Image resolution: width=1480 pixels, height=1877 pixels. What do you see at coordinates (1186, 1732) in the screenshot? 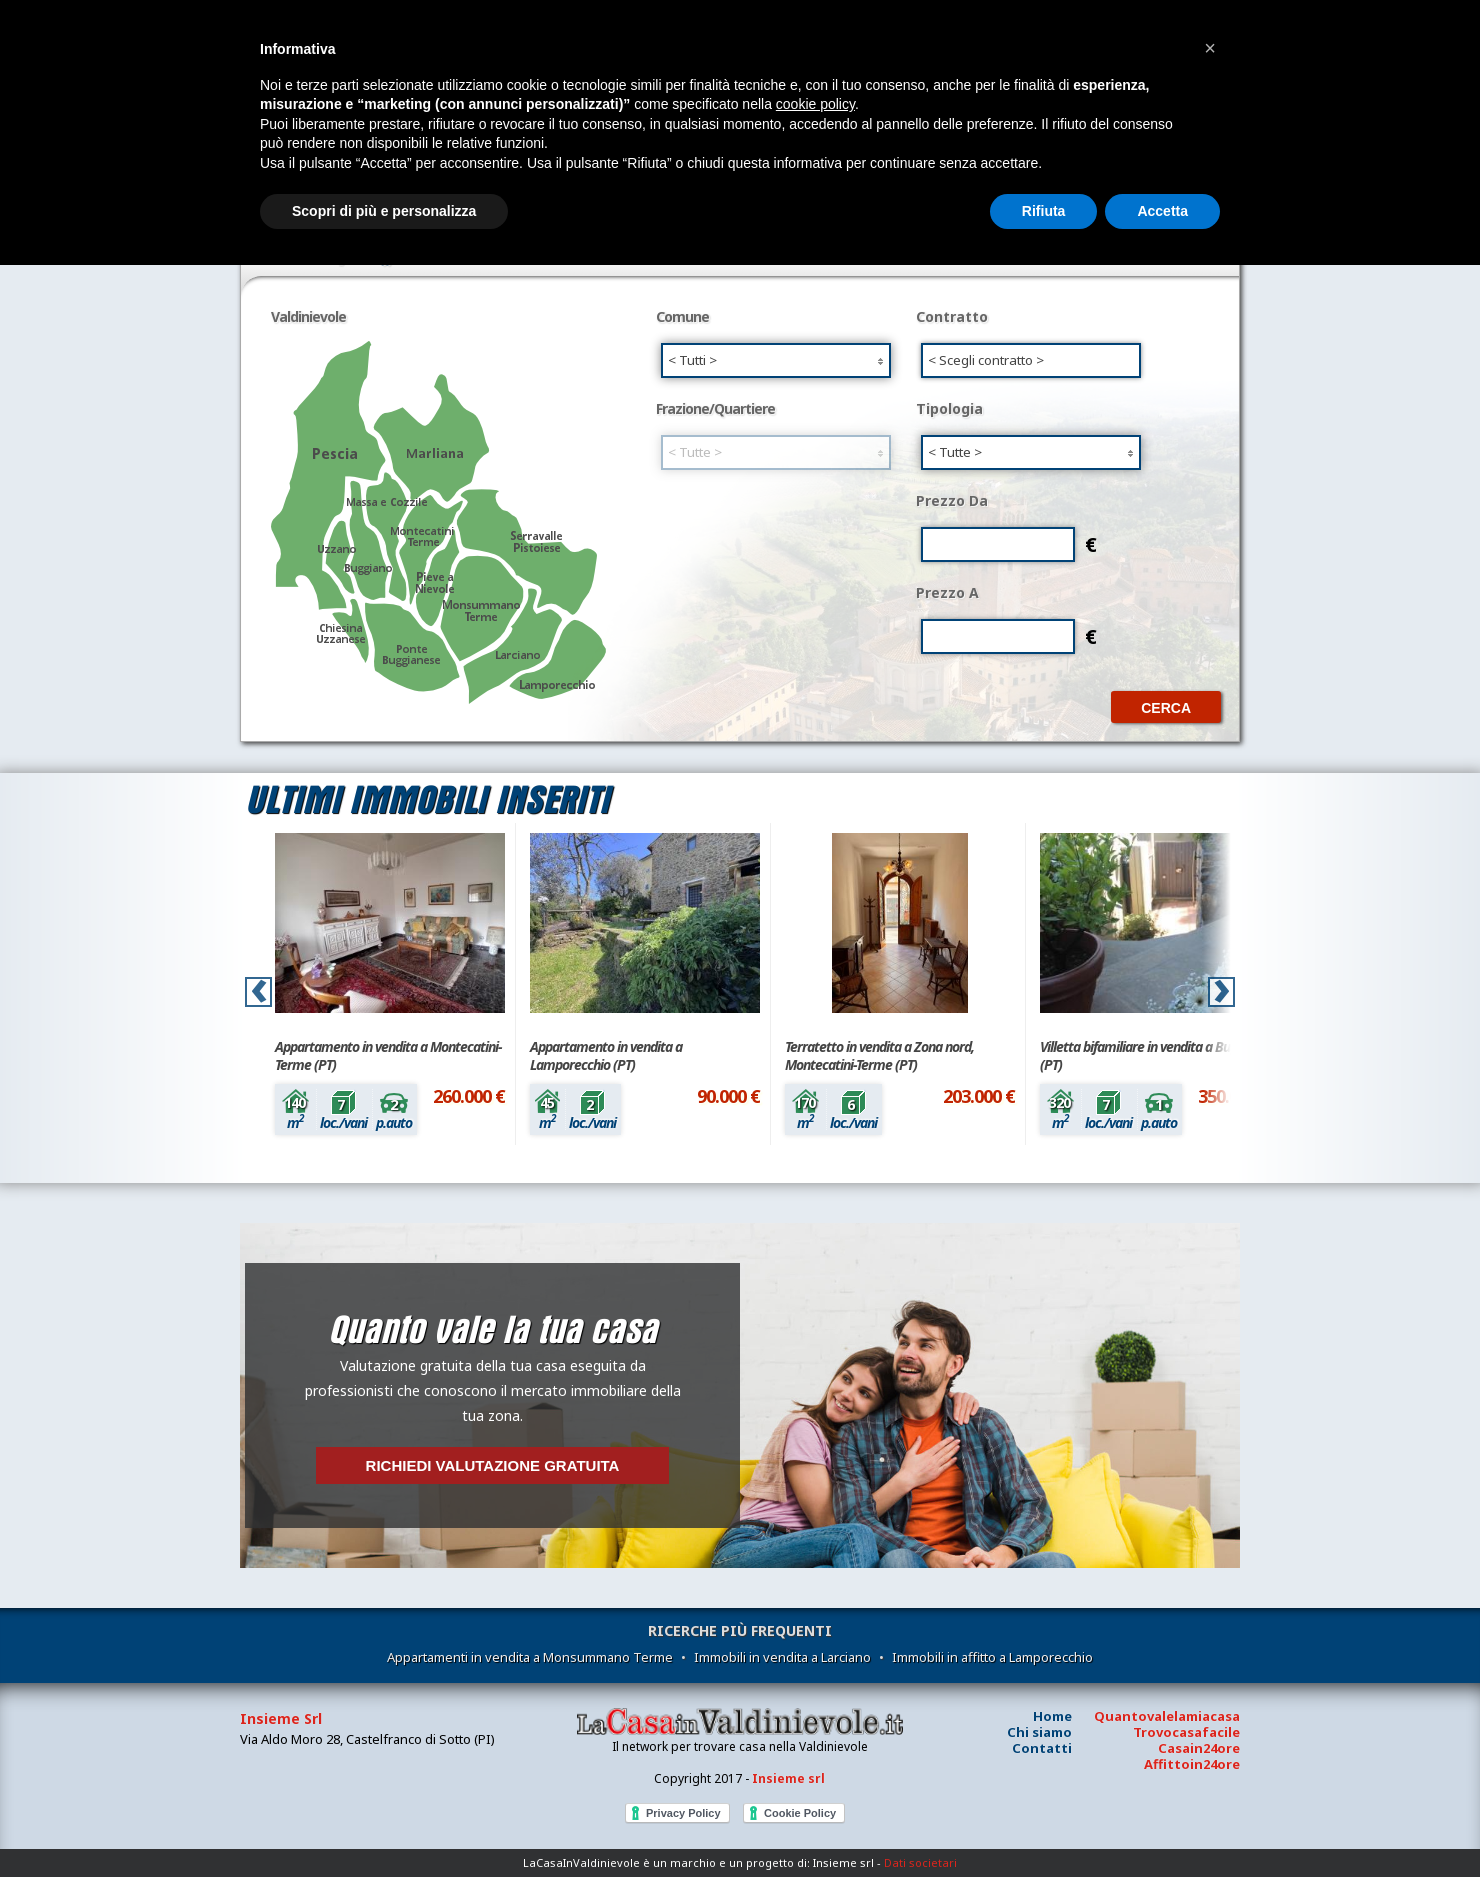
I see `Trovocasafacile` at bounding box center [1186, 1732].